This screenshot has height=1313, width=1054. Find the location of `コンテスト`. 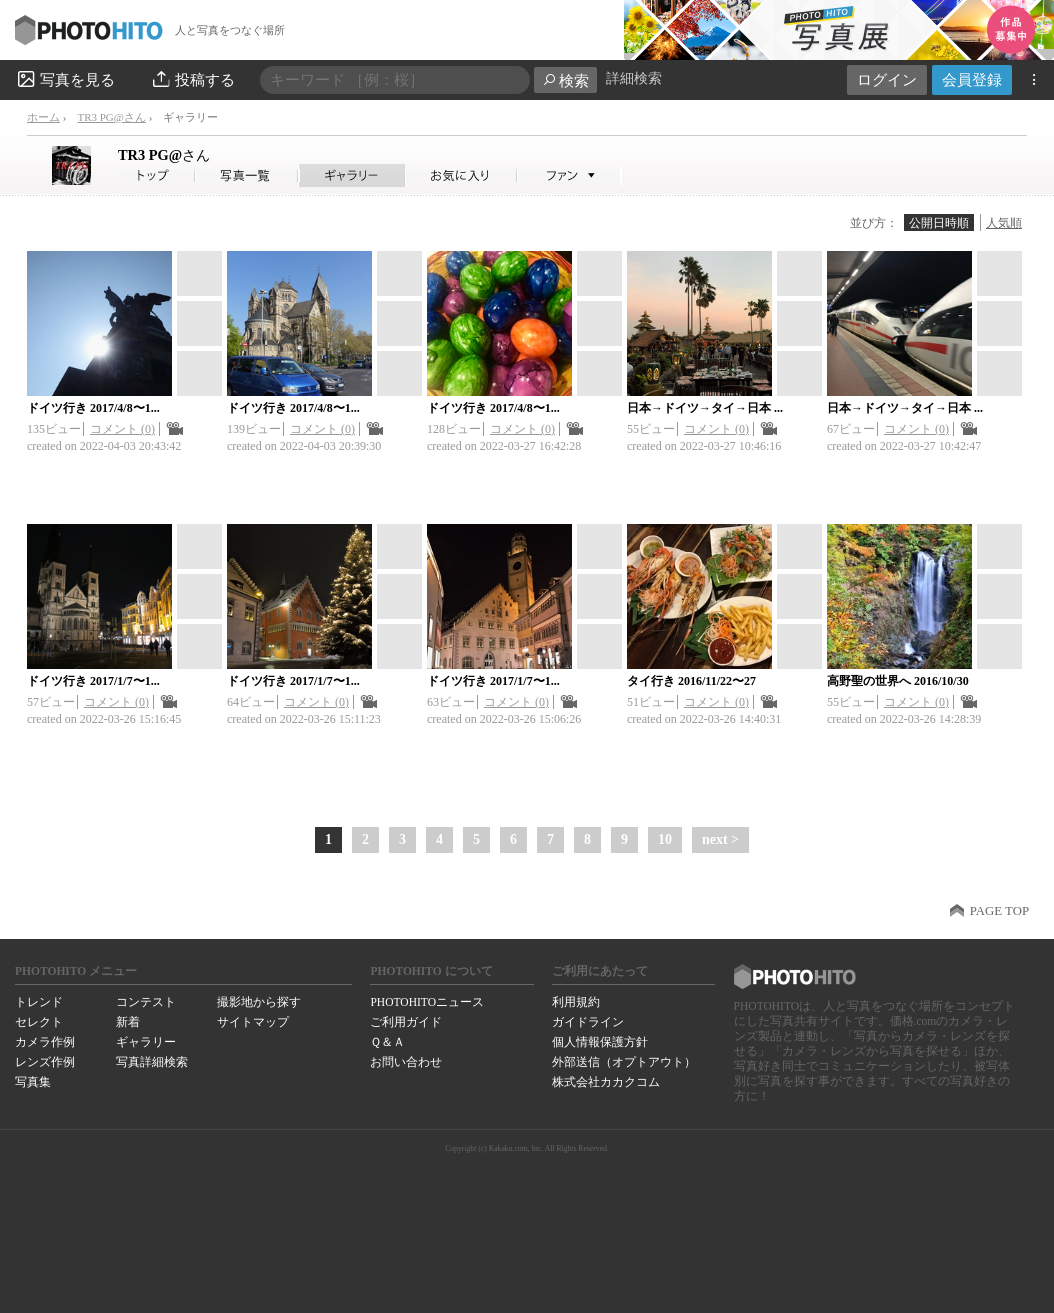

コンテスト is located at coordinates (146, 1002).